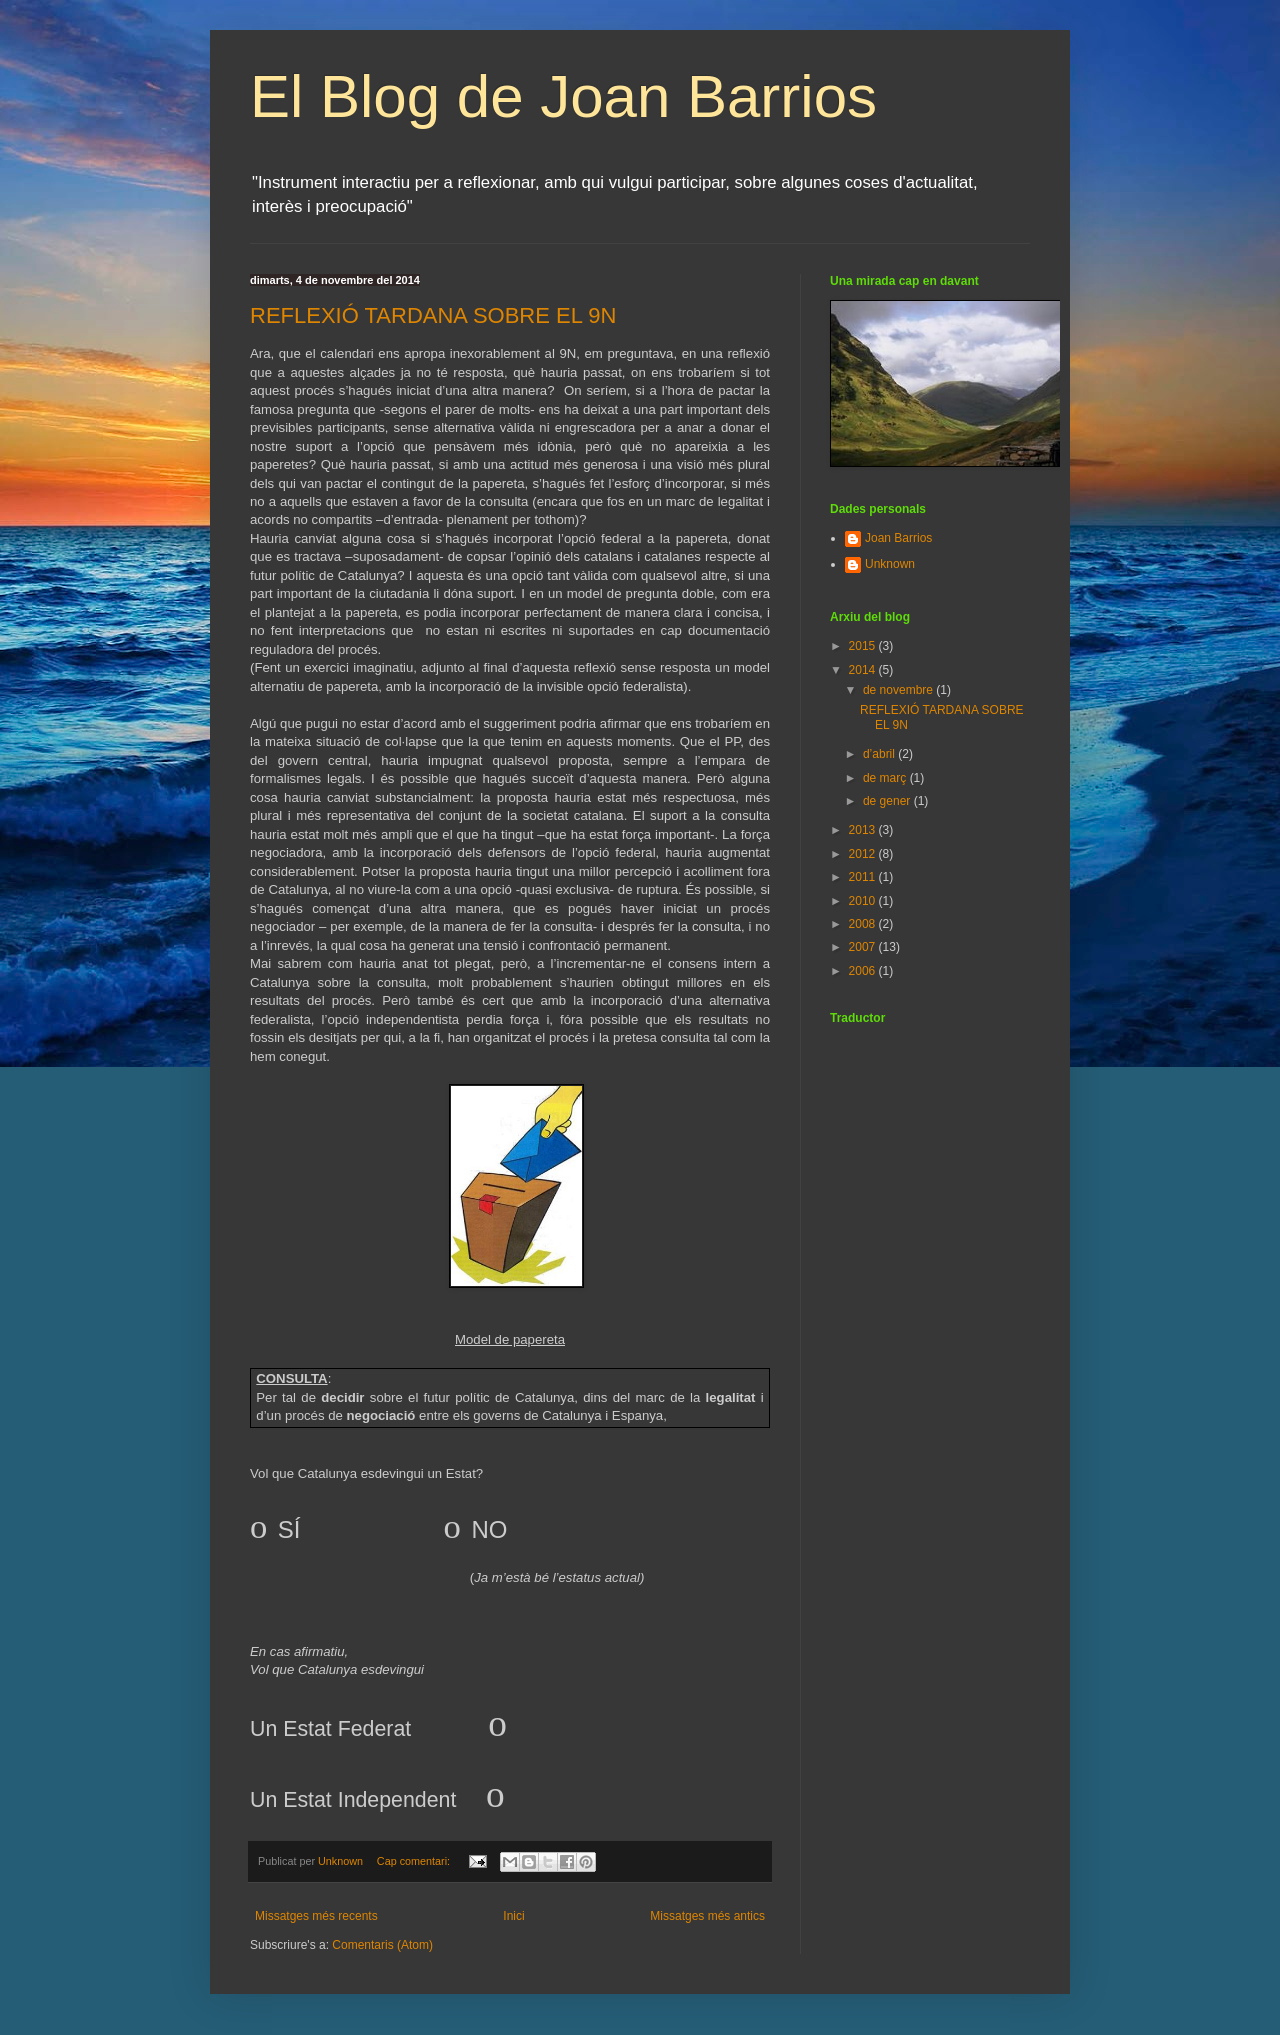  Describe the element at coordinates (864, 854) in the screenshot. I see `2012` at that location.